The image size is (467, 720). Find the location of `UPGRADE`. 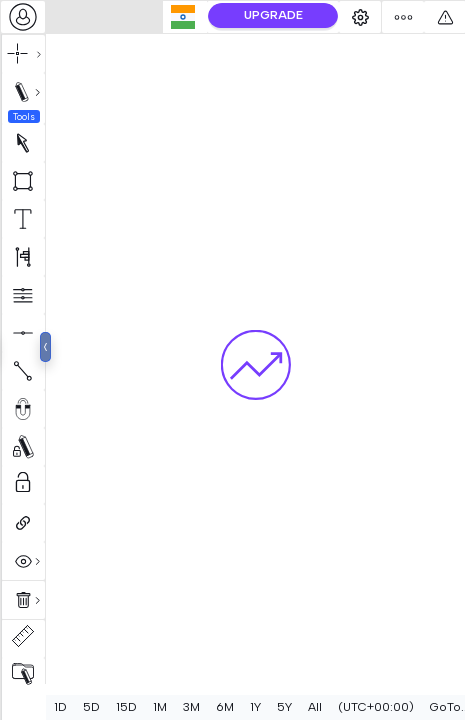

UPGRADE is located at coordinates (313, 15).